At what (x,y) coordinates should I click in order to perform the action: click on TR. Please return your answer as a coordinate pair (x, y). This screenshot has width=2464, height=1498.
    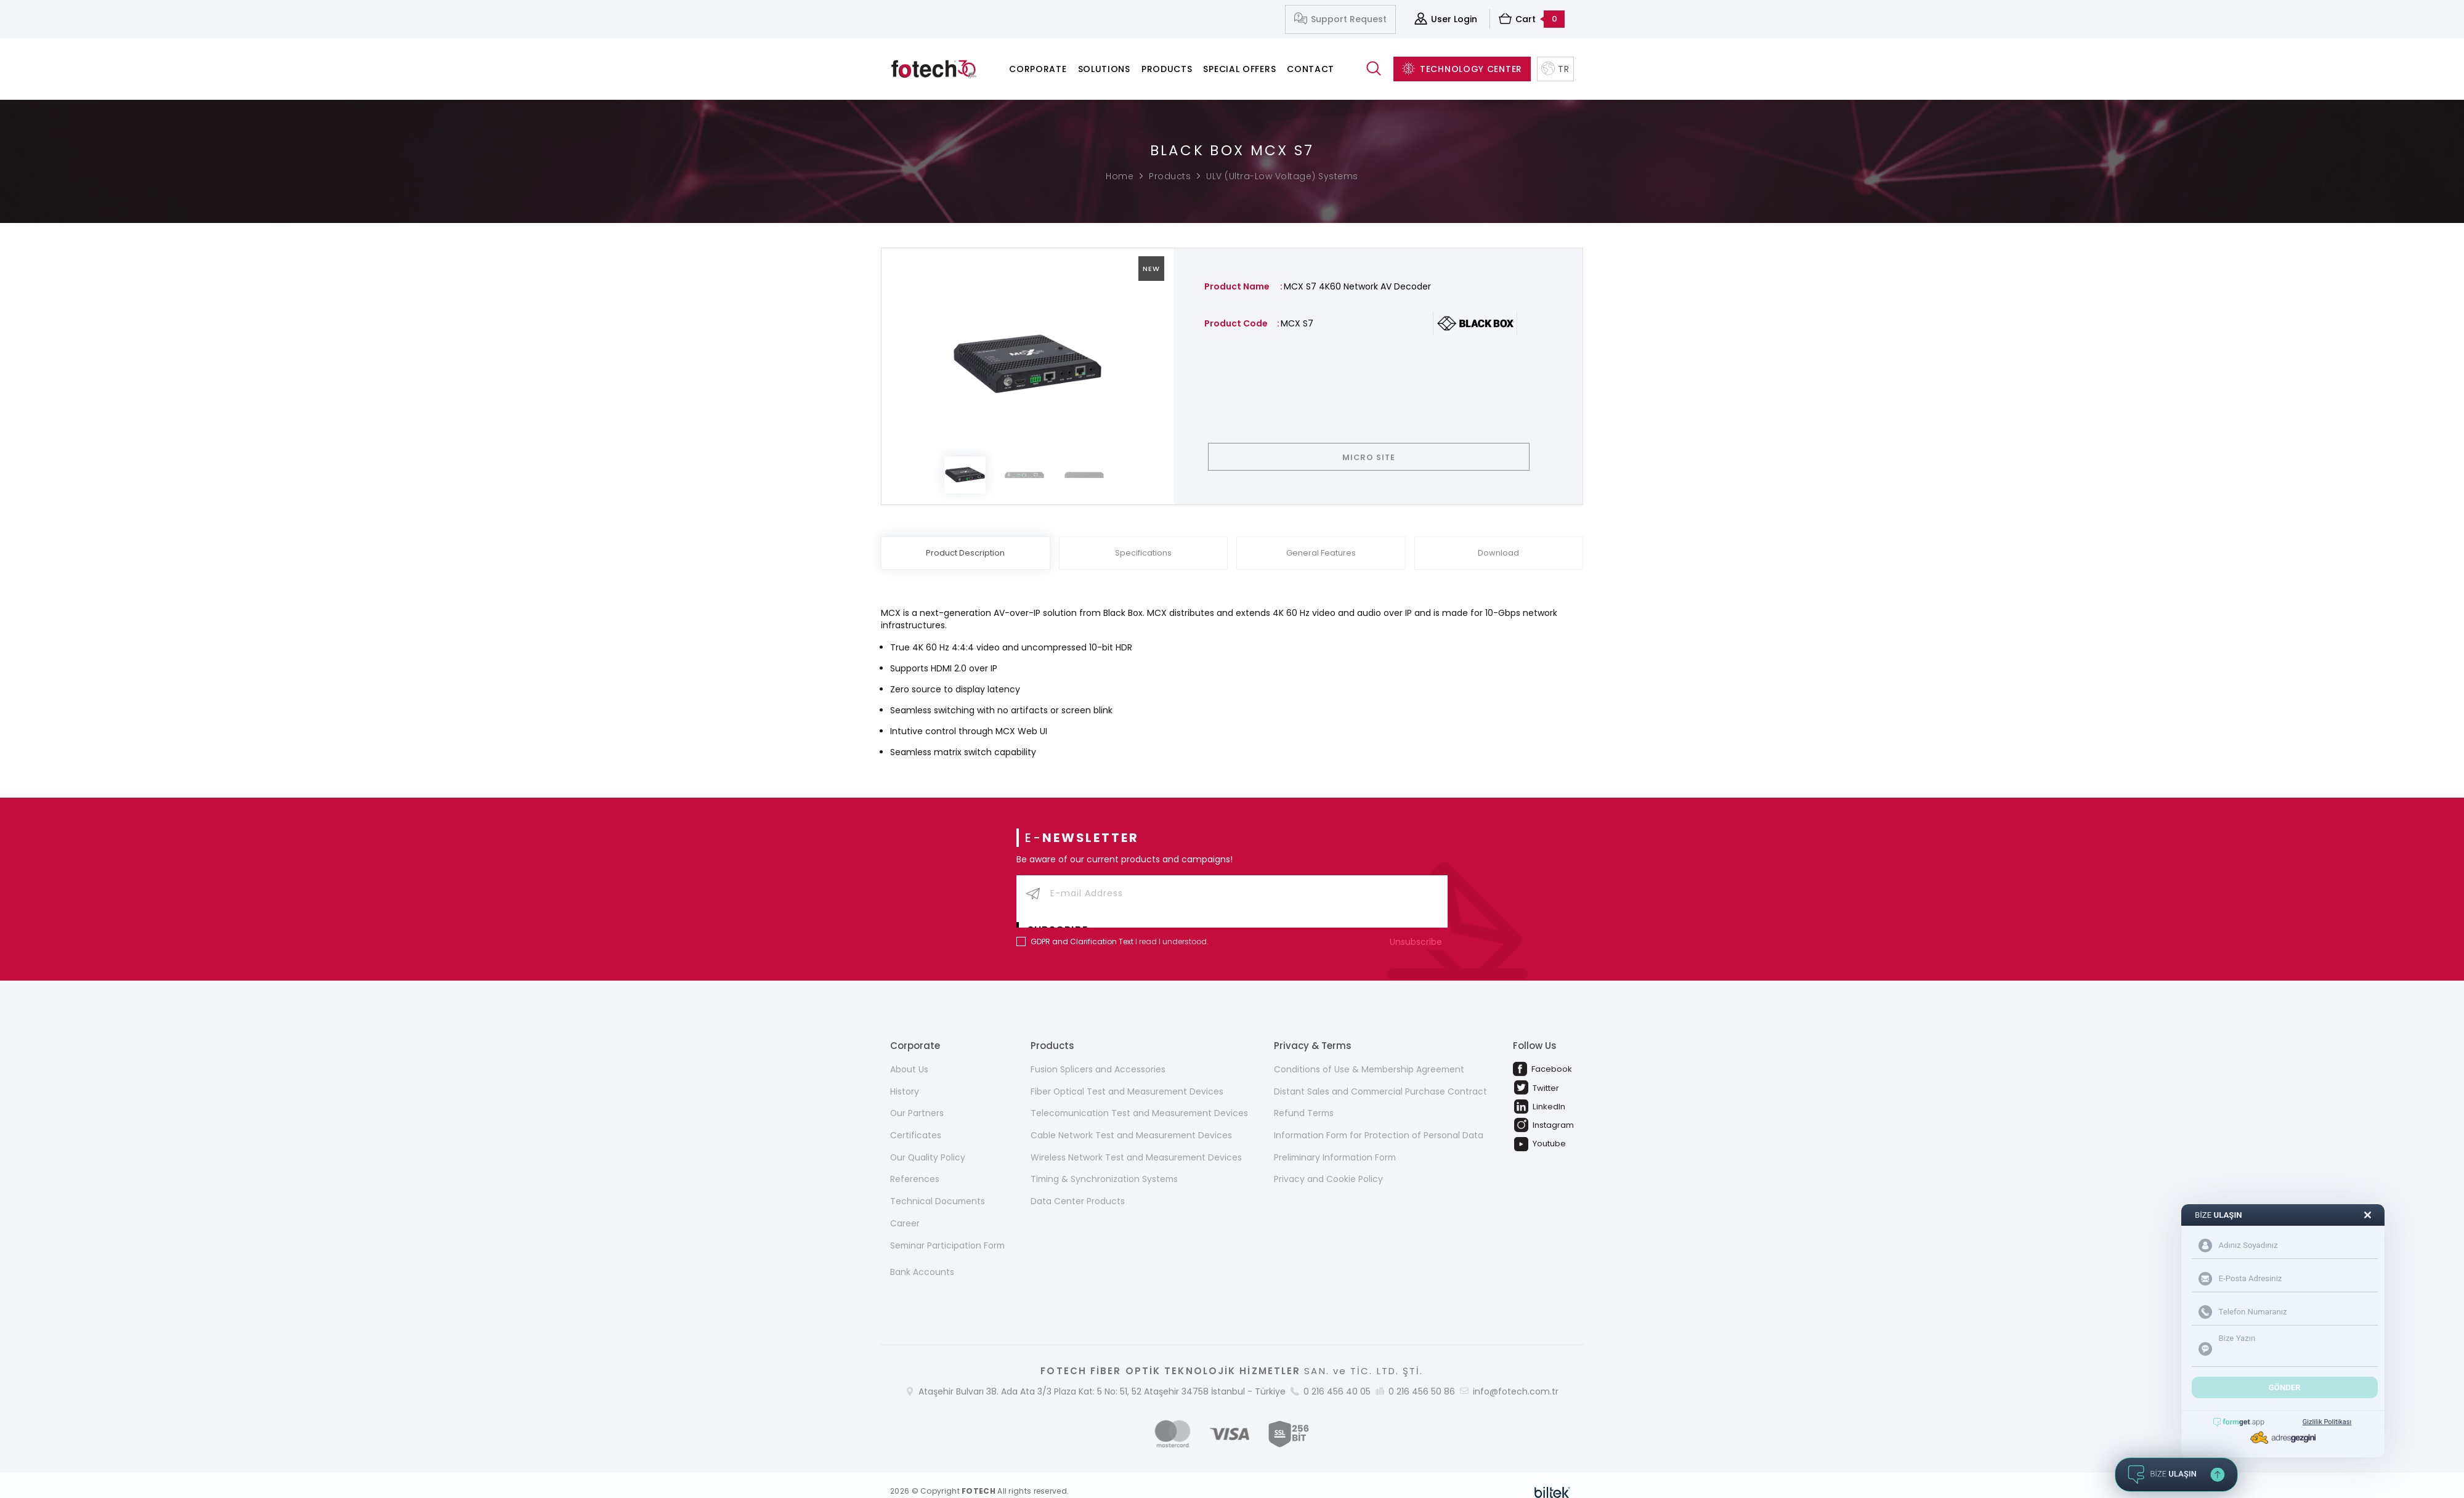
    Looking at the image, I should click on (1555, 69).